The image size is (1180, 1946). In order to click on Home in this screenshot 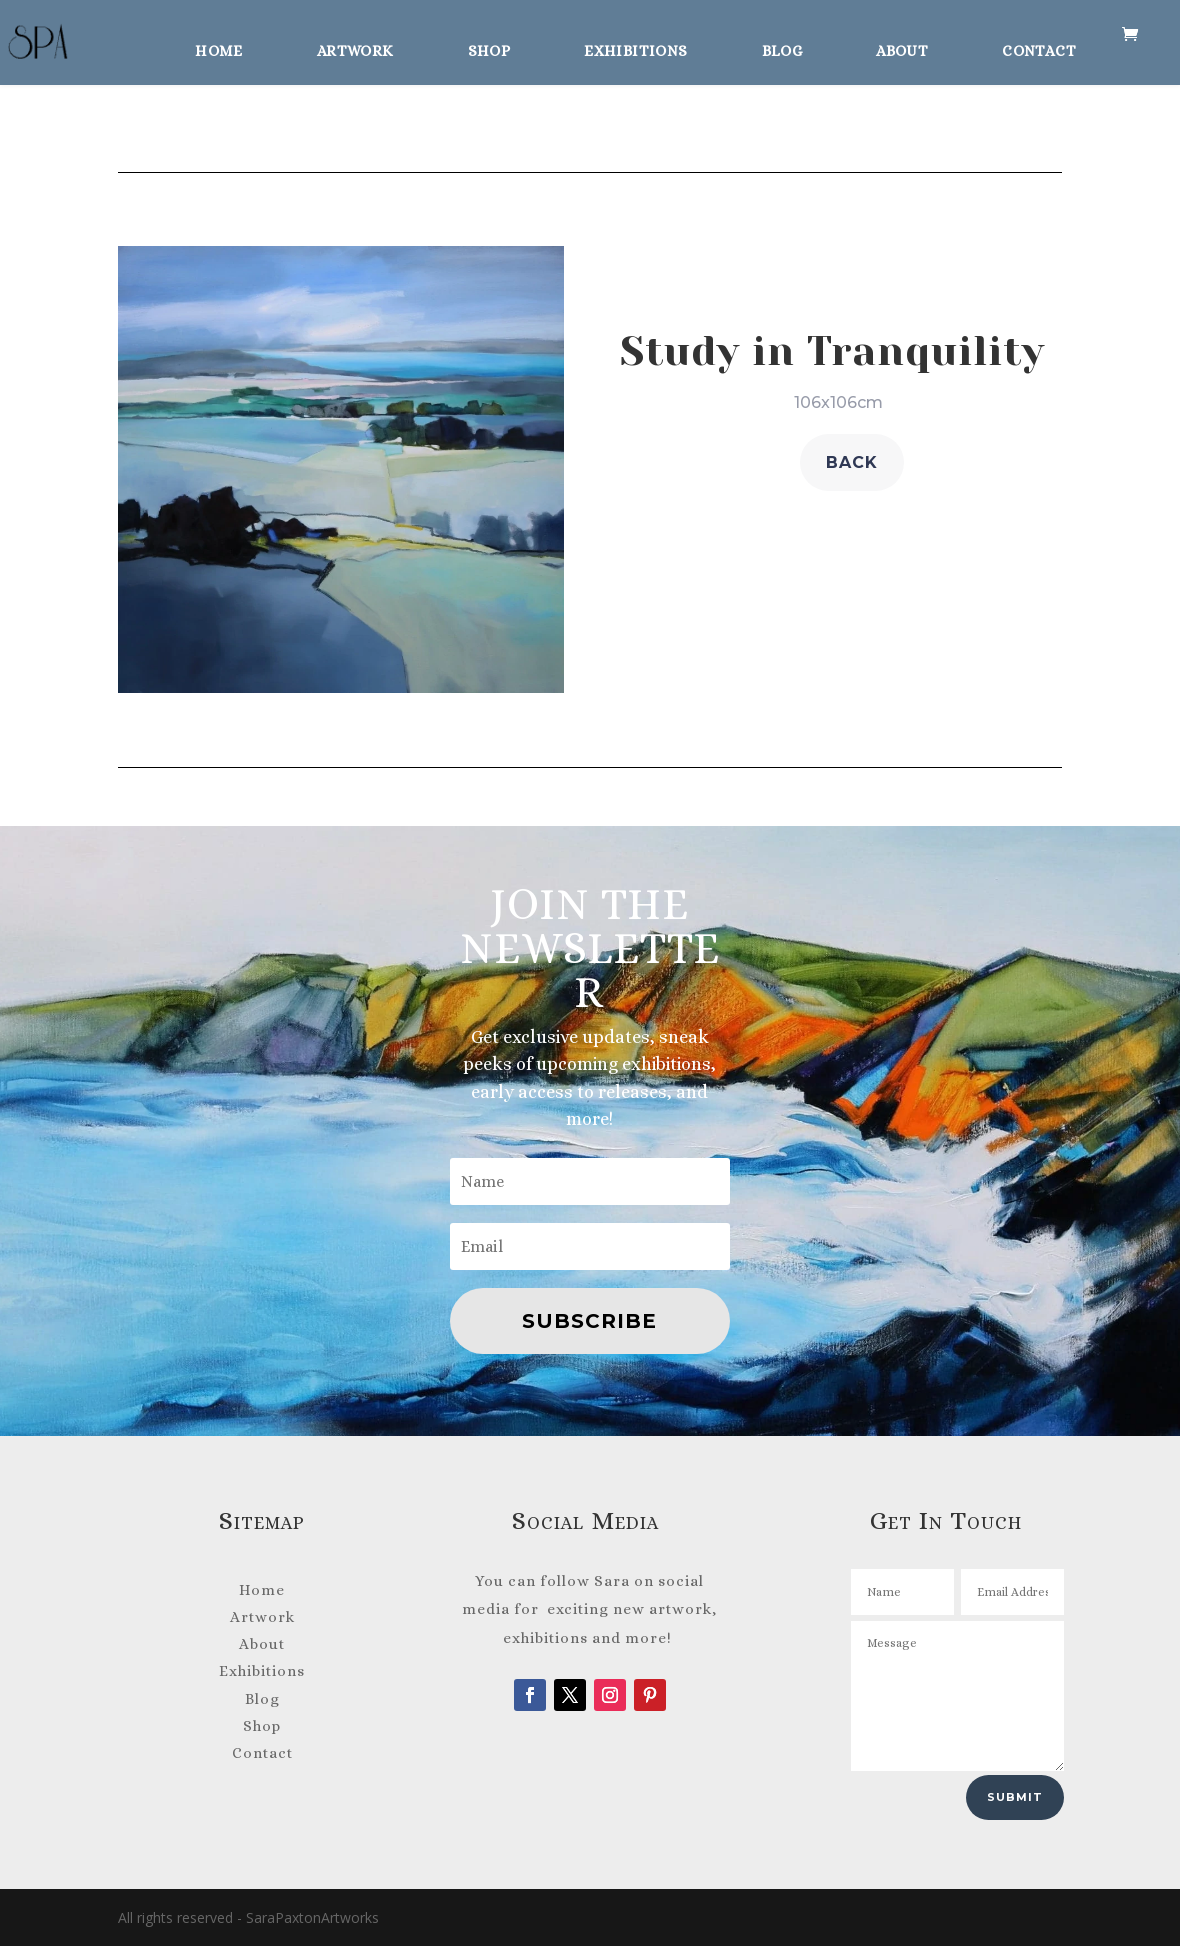, I will do `click(219, 48)`.